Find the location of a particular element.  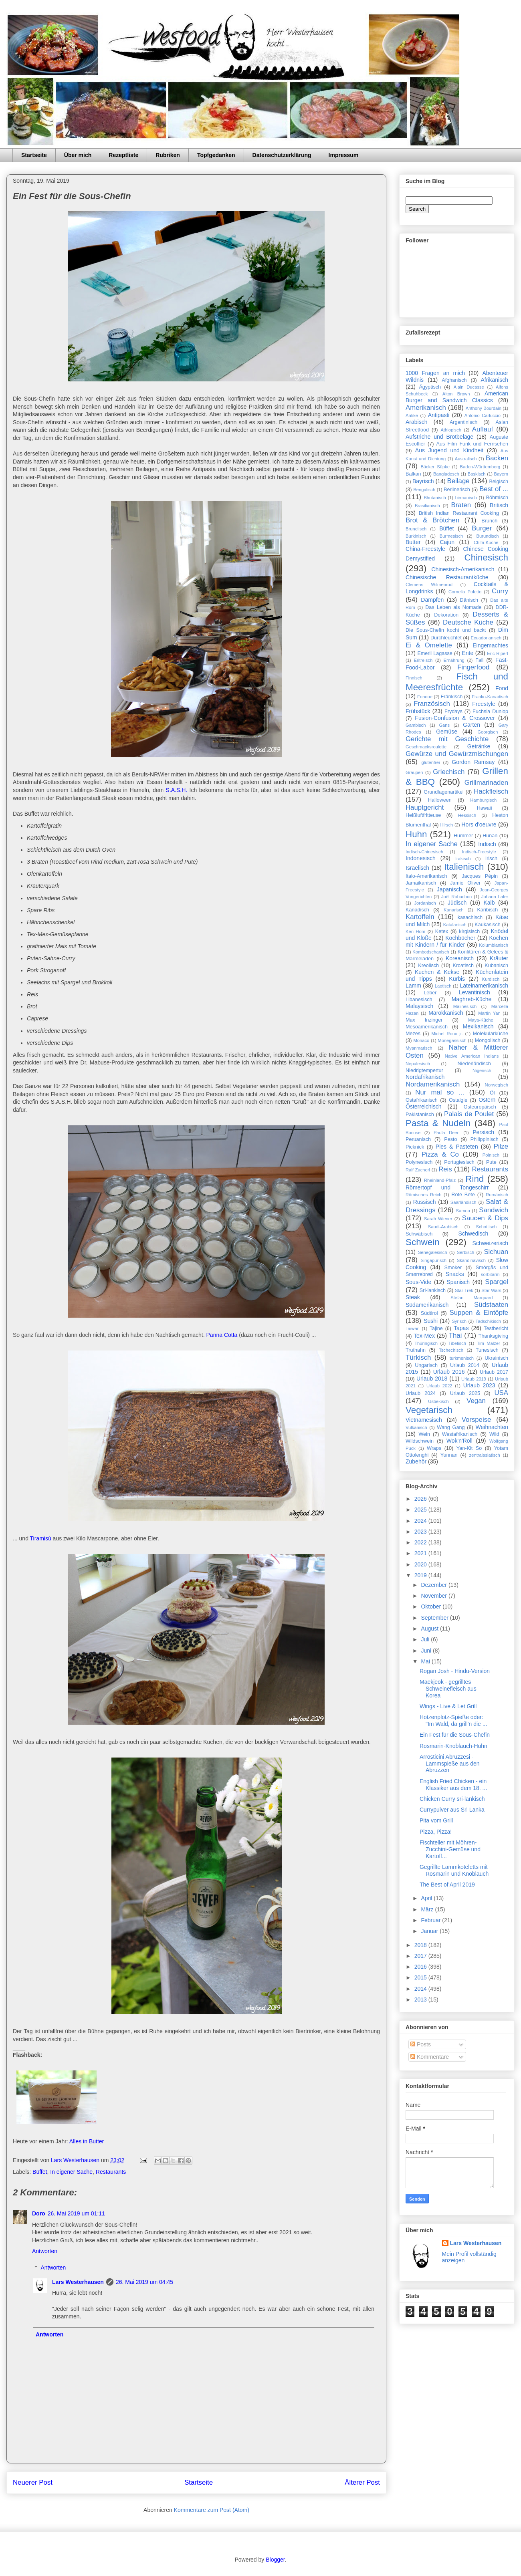

Japanisch is located at coordinates (449, 889).